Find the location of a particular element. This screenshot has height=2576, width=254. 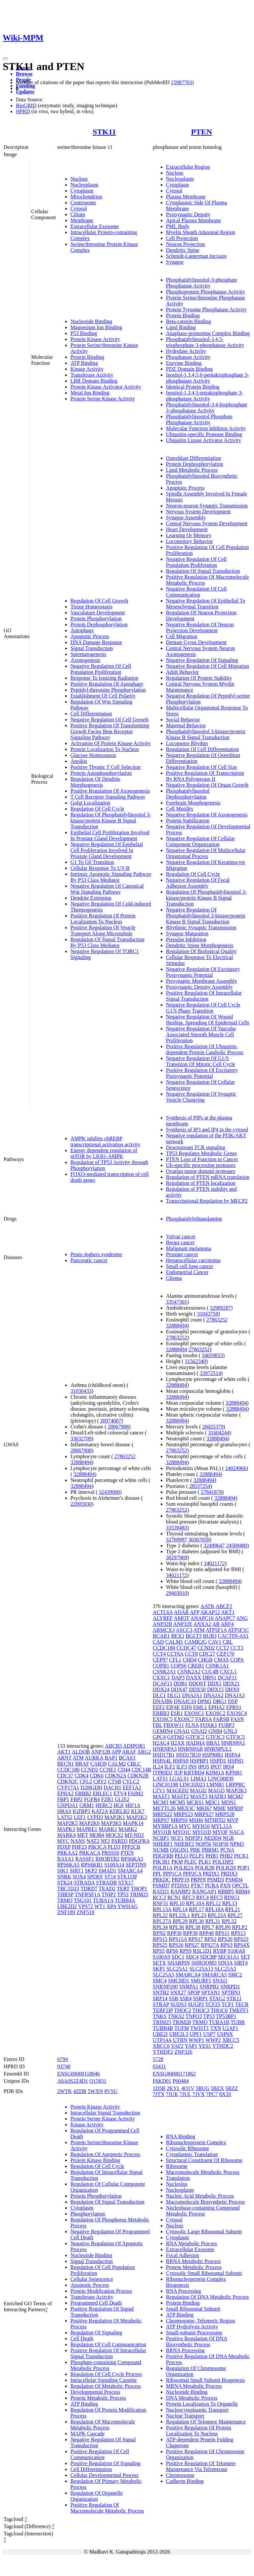

PIK3CA is located at coordinates (97, 1847).